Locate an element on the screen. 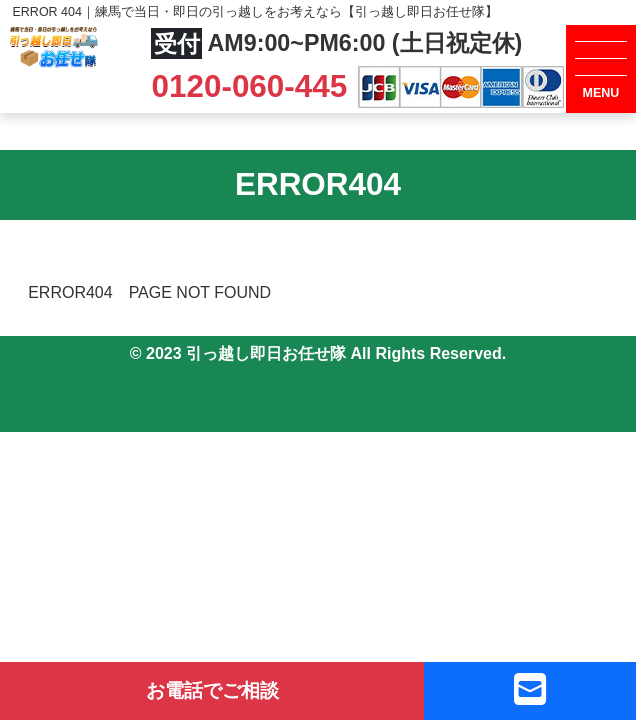 The width and height of the screenshot is (636, 720). 0120-060-445 is located at coordinates (253, 86).